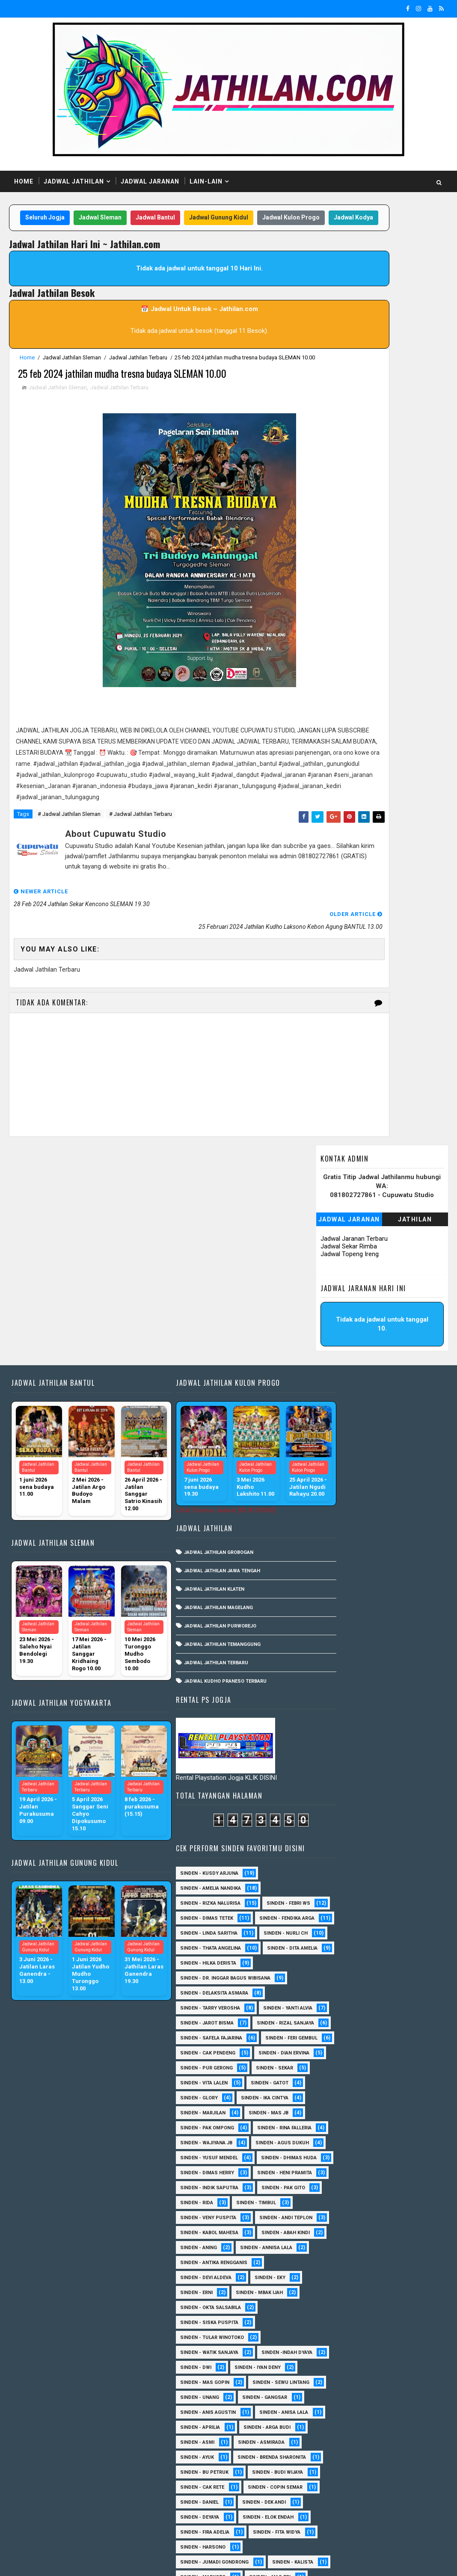  Describe the element at coordinates (69, 891) in the screenshot. I see `# Jadwal Jathilan Sleman` at that location.